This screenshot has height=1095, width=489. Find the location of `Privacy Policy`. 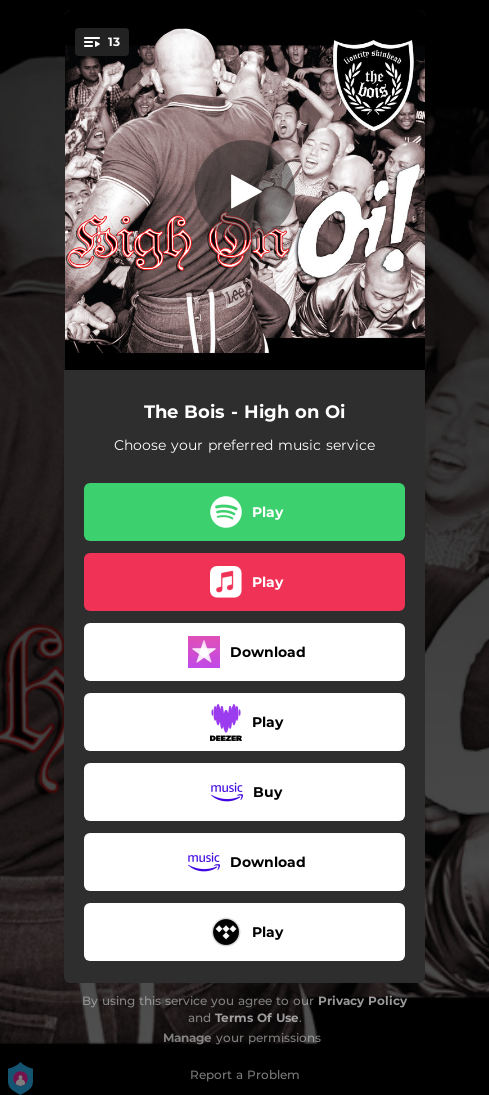

Privacy Policy is located at coordinates (362, 1000).